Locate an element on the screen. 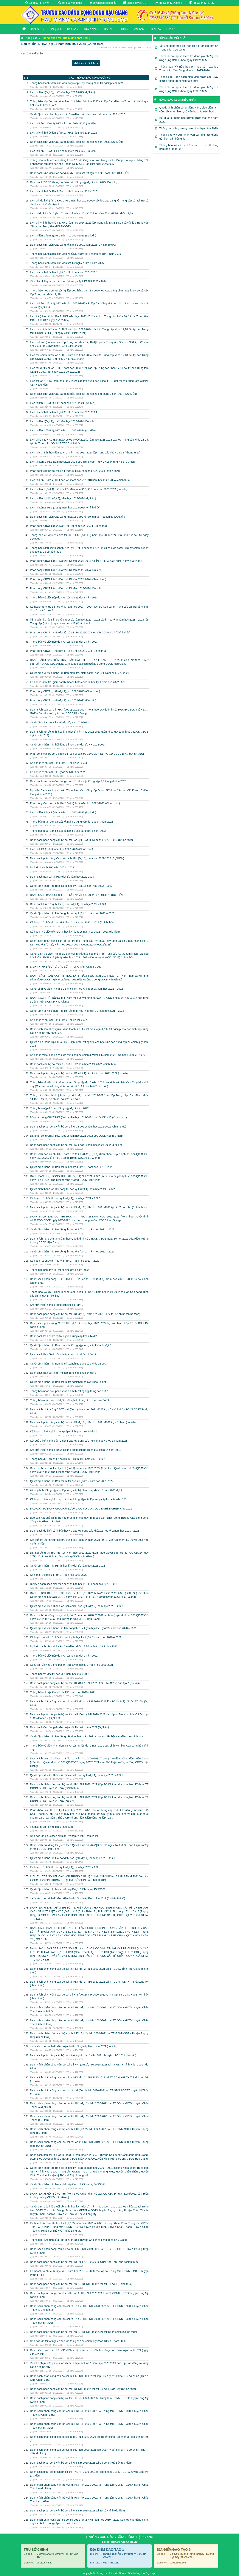 The width and height of the screenshot is (239, 2576). Thông báo về việc nộp đơn xét tốt nghiệp đợt 2 năm 2021 is located at coordinates (64, 1655).